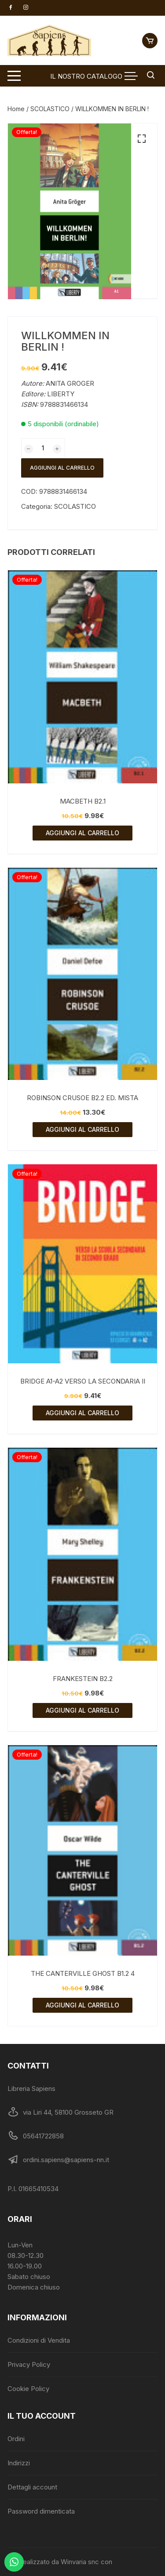 The width and height of the screenshot is (165, 2576). I want to click on SCOLASTICO, so click(50, 108).